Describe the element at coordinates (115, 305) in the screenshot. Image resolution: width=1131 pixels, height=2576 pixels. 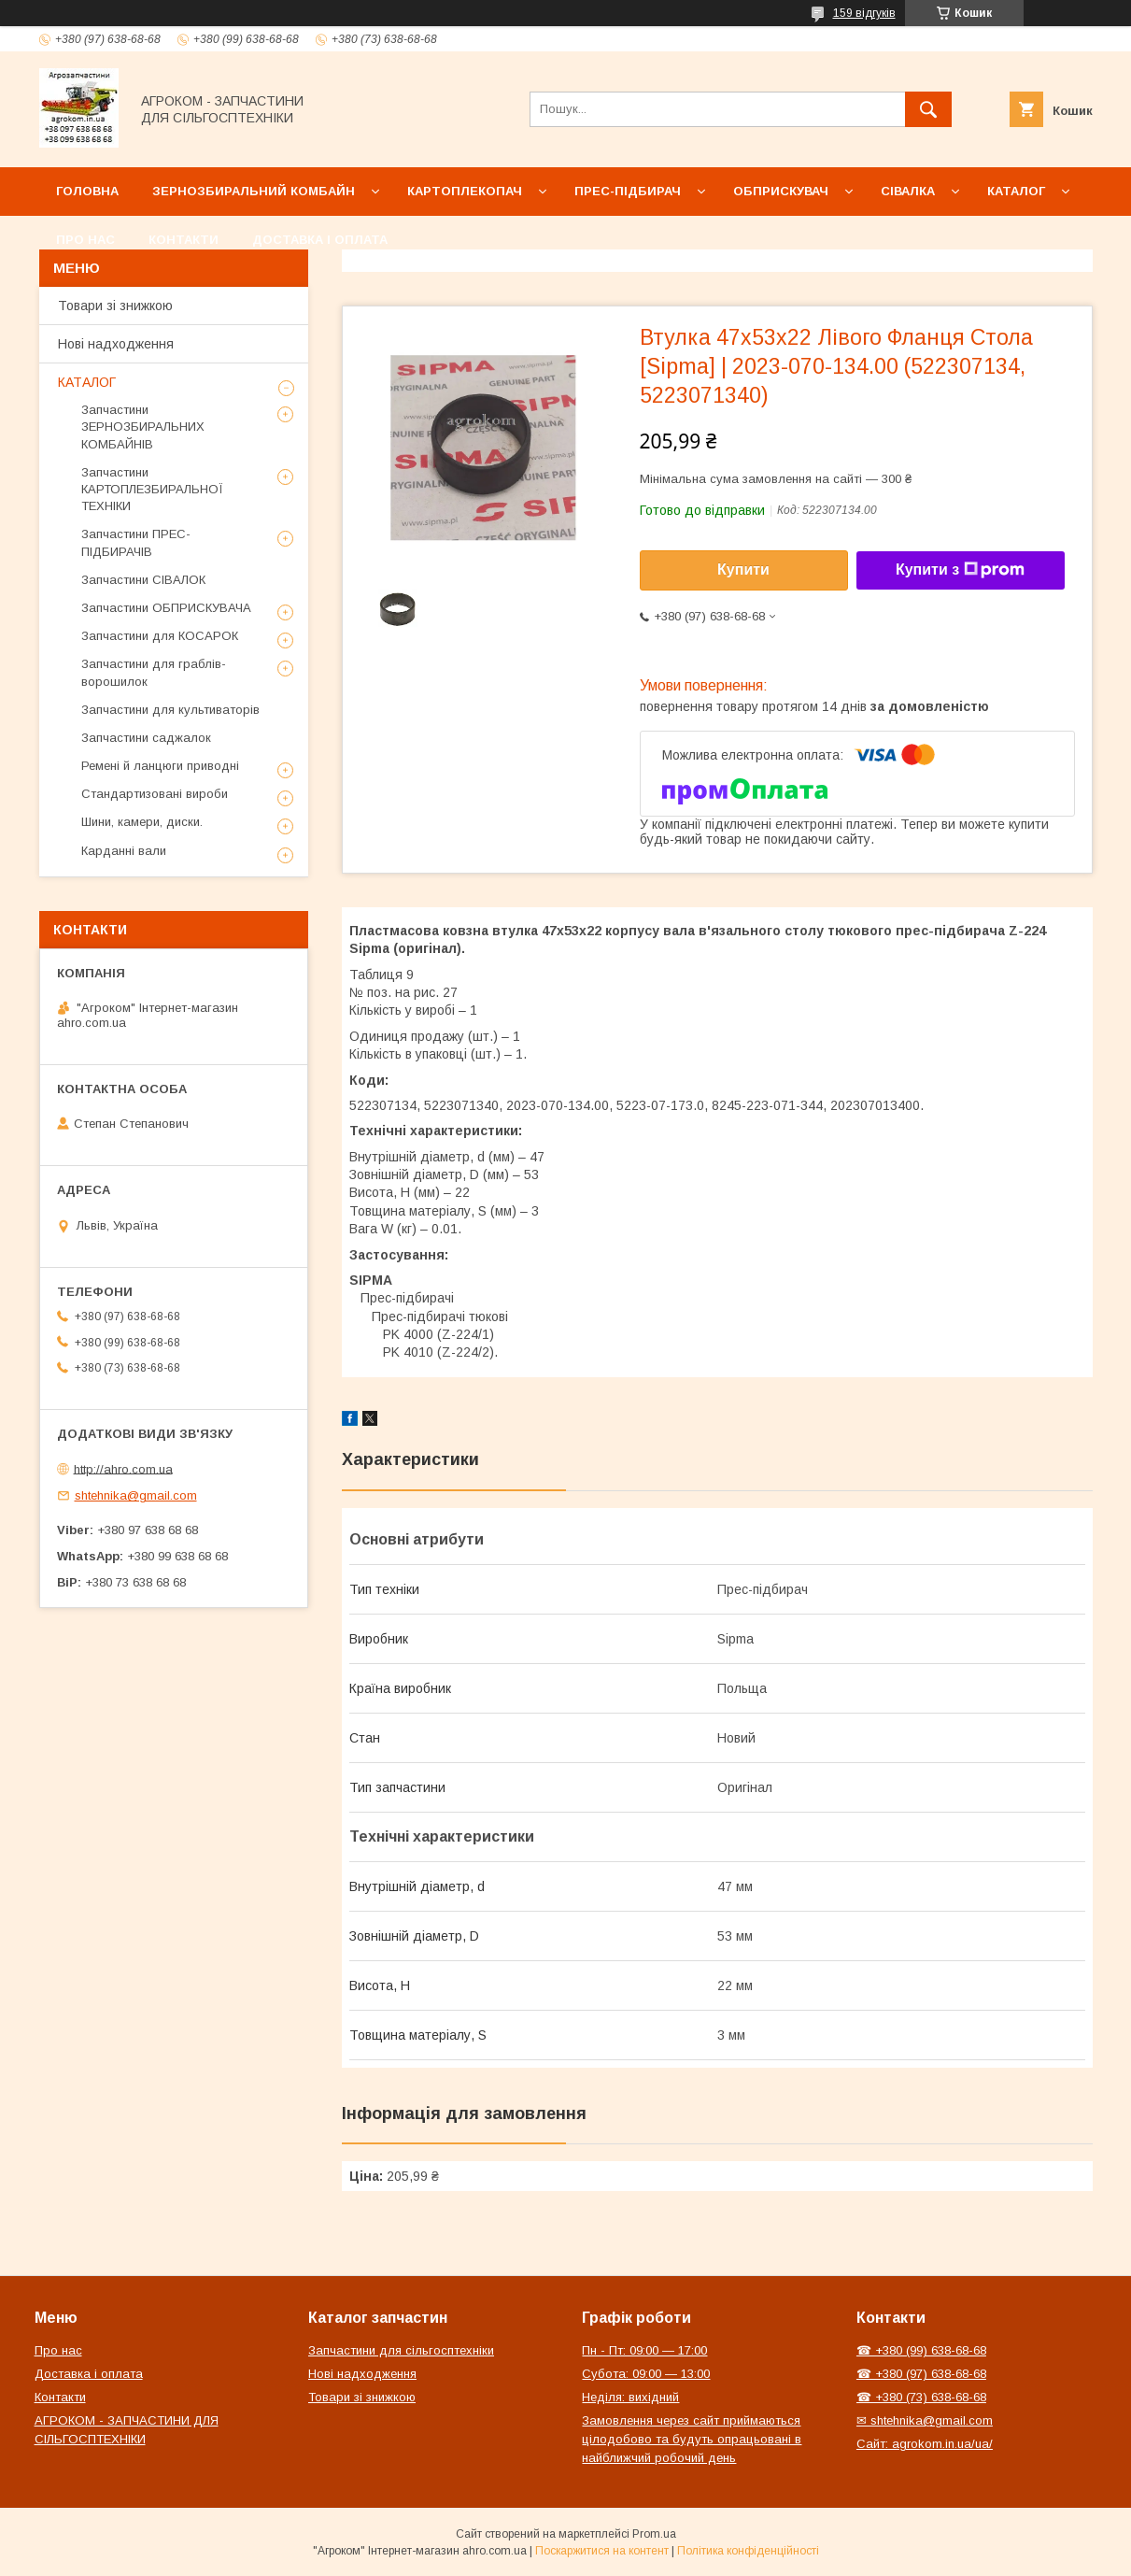
I see `Товари зі знижкою` at that location.